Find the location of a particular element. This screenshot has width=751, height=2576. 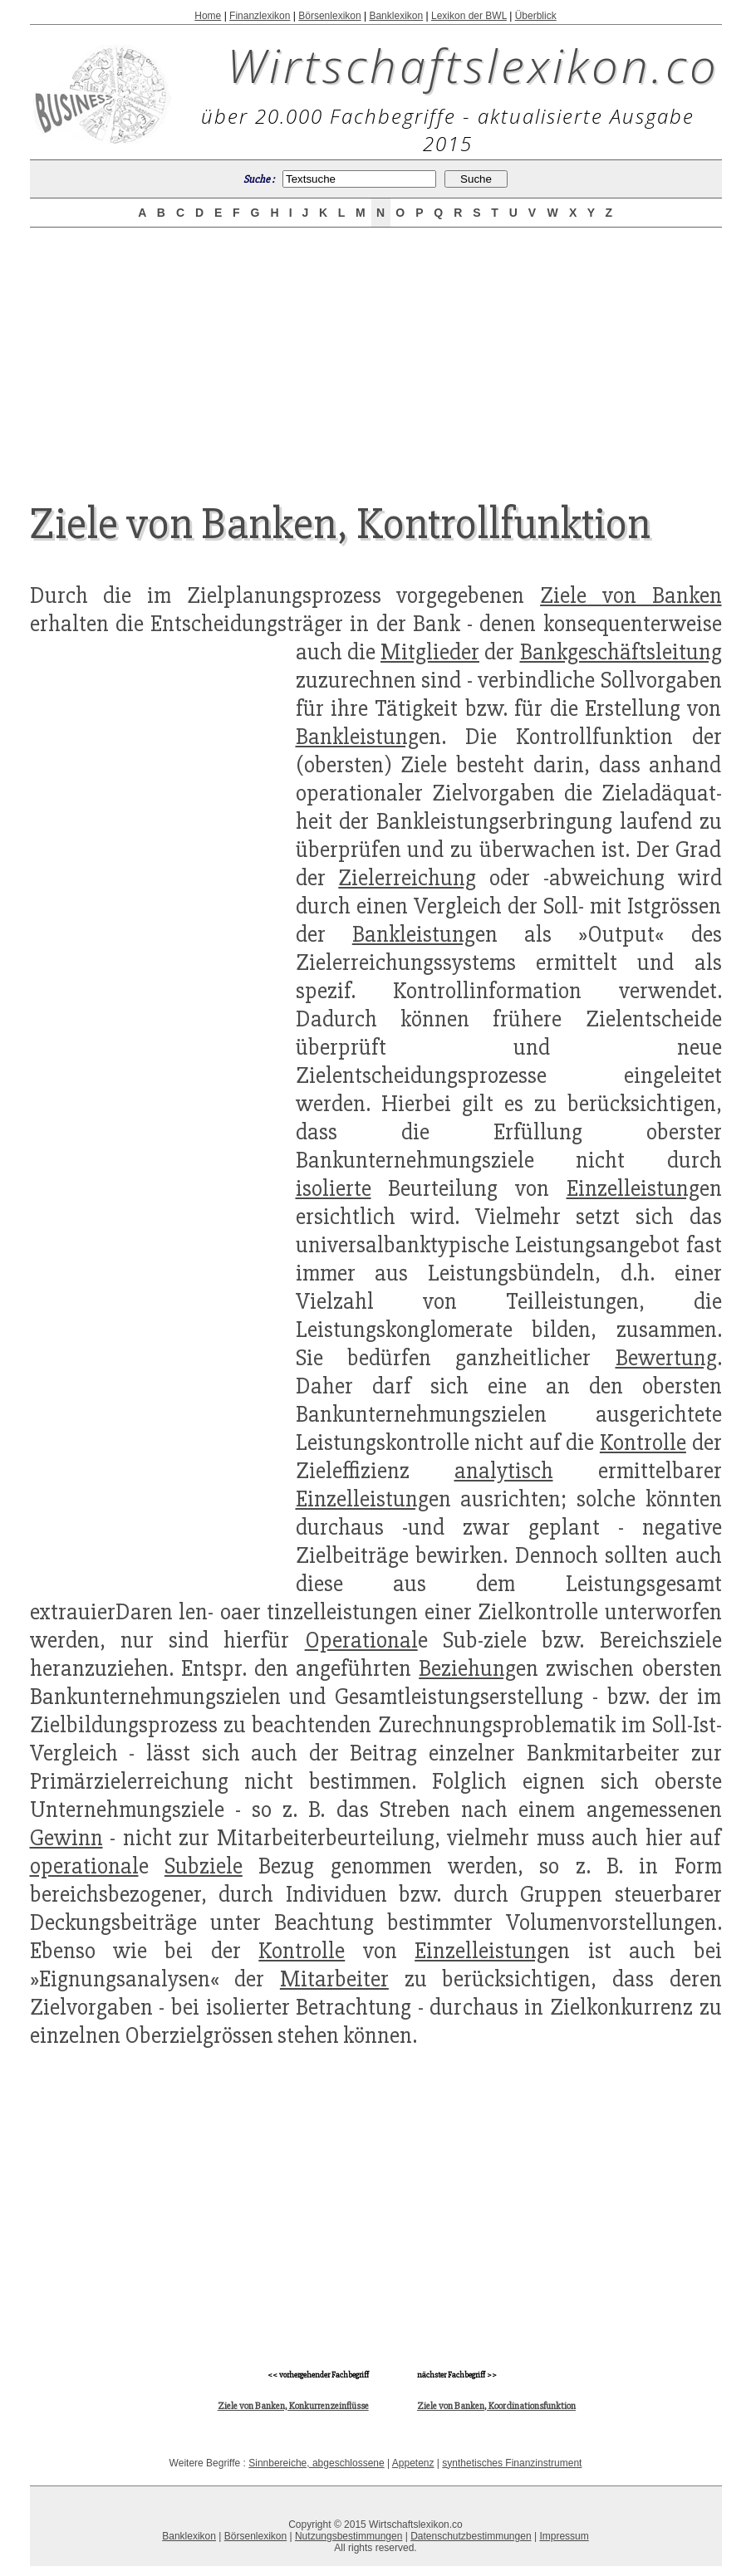

operational is located at coordinates (84, 1866).